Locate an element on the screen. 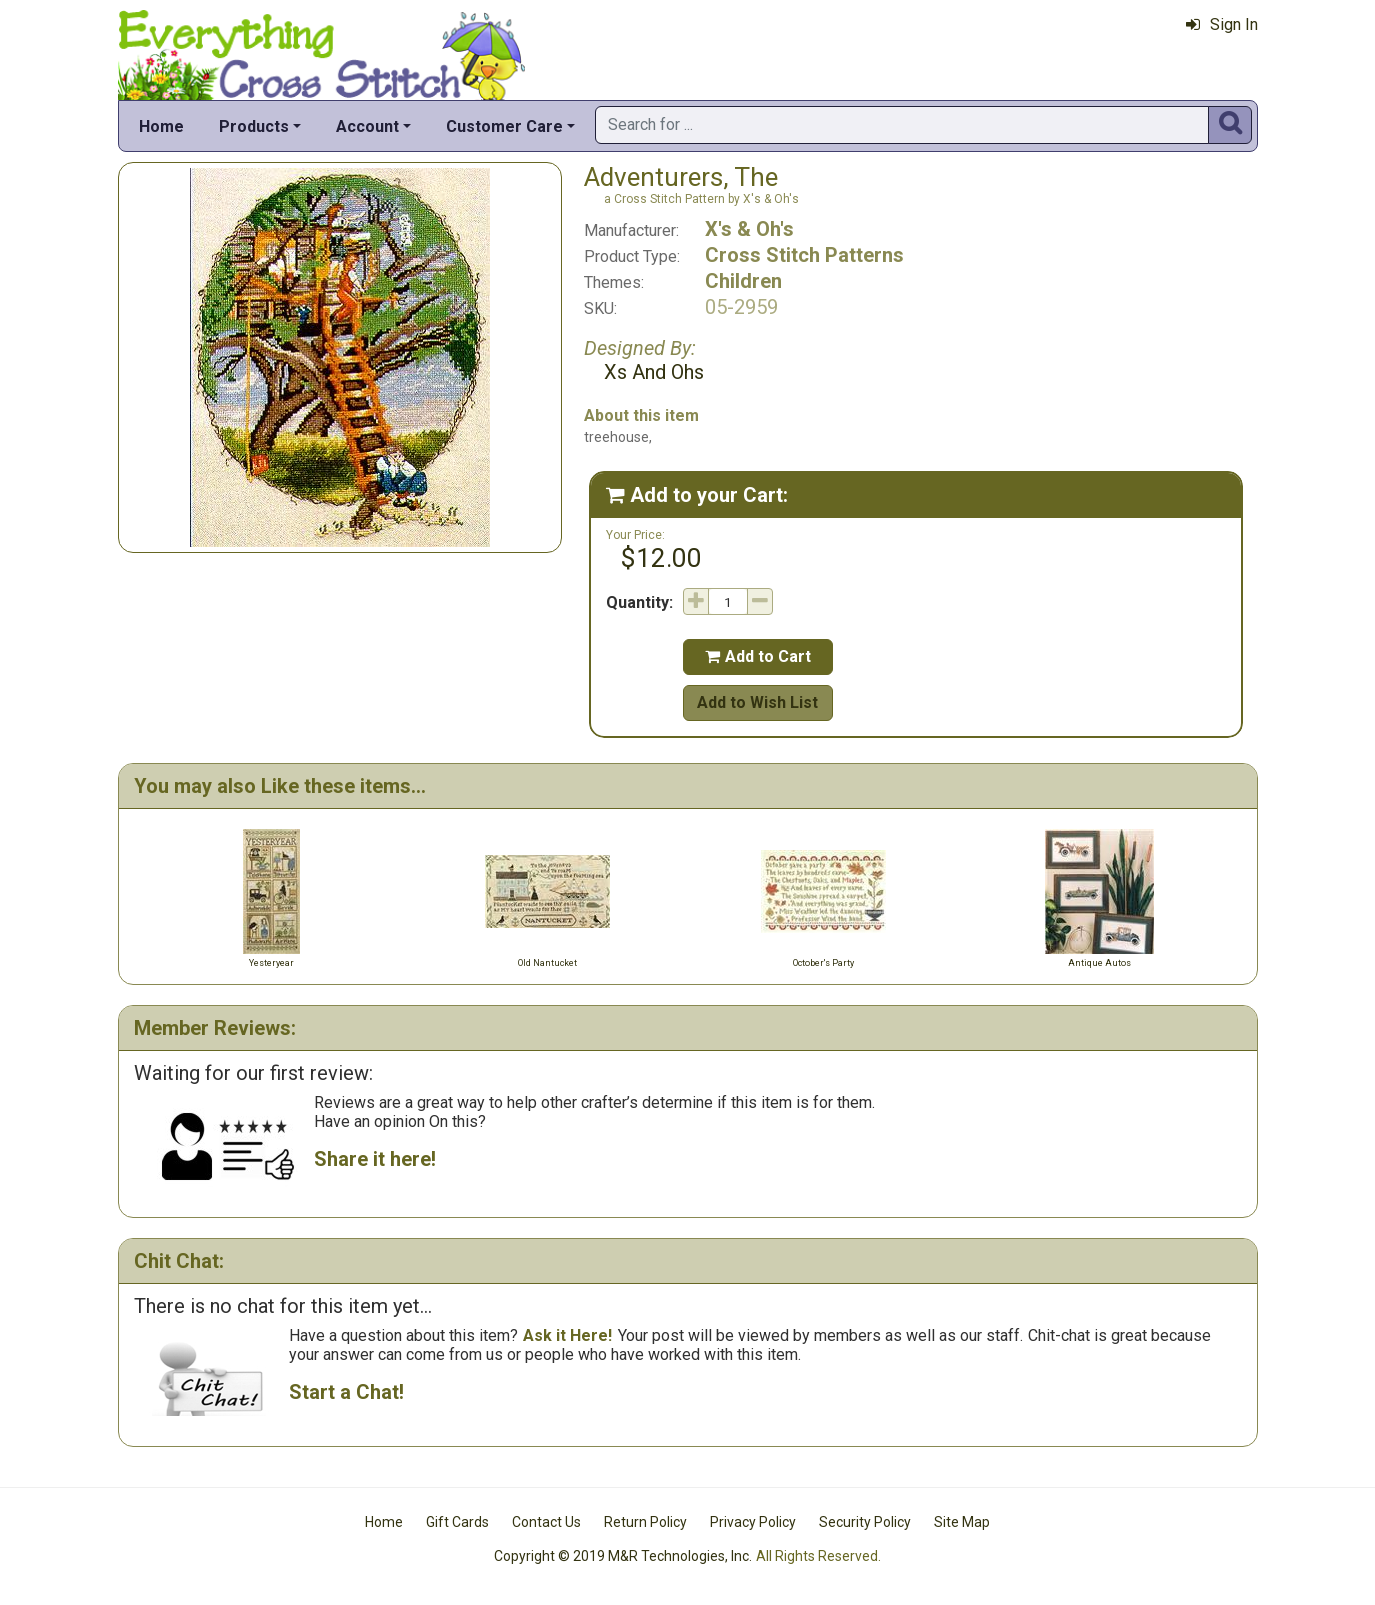 The image size is (1375, 1605). Security Policy is located at coordinates (865, 1522).